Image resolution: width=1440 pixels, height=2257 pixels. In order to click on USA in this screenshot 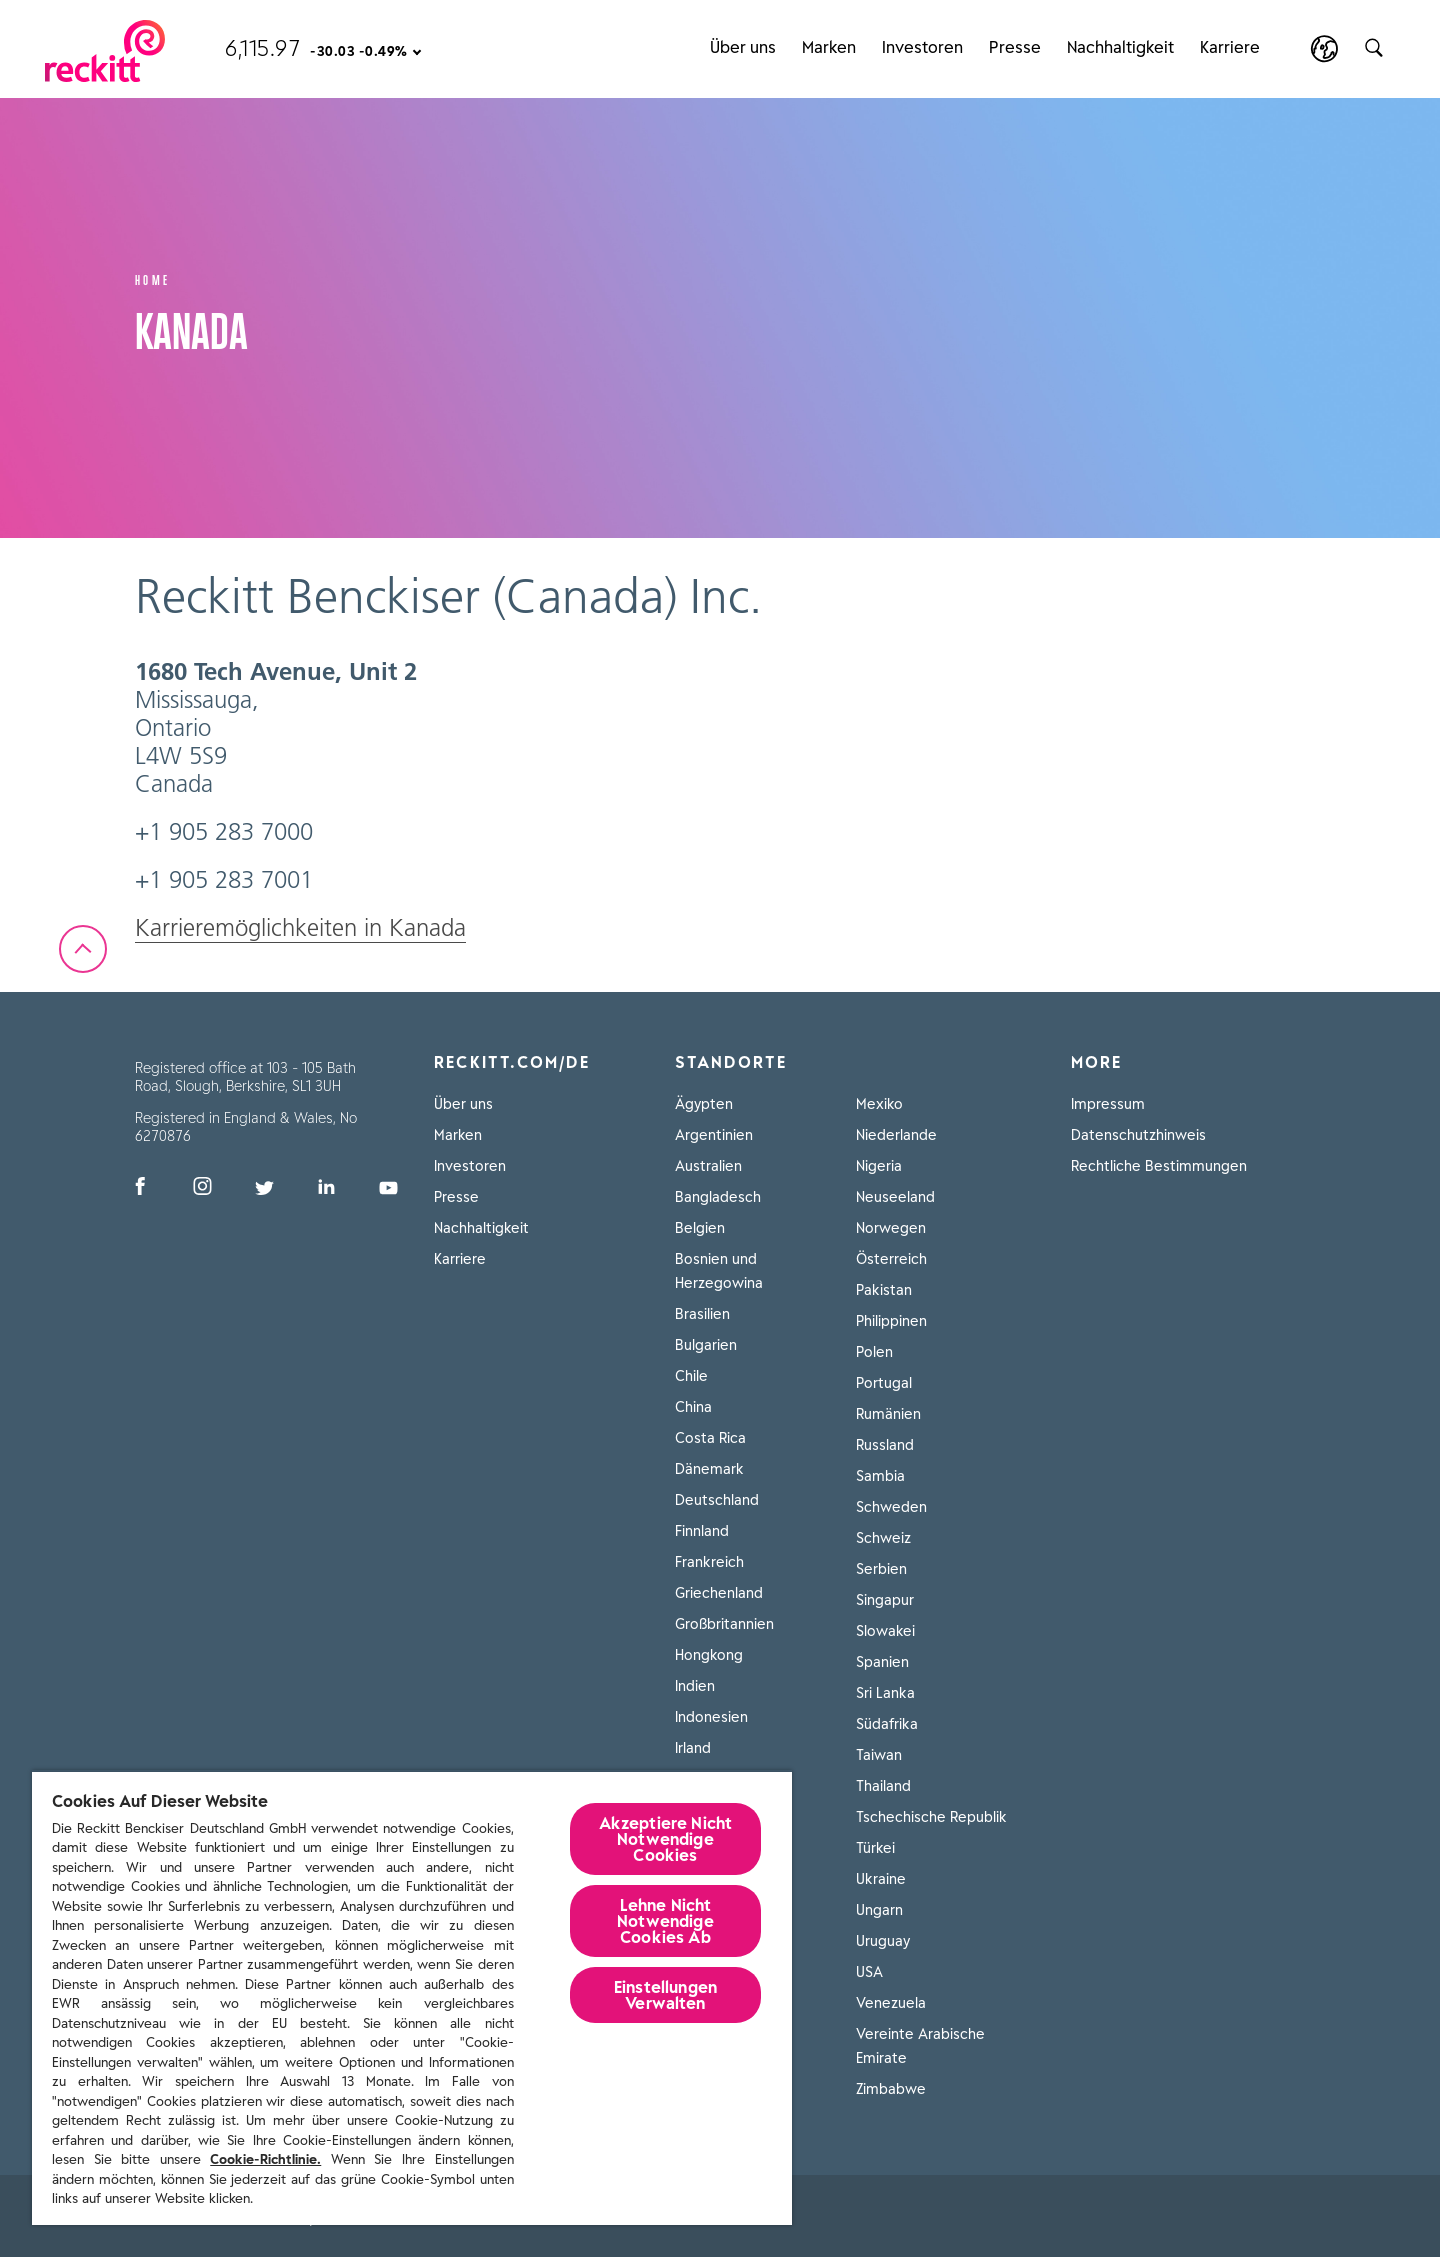, I will do `click(869, 1972)`.